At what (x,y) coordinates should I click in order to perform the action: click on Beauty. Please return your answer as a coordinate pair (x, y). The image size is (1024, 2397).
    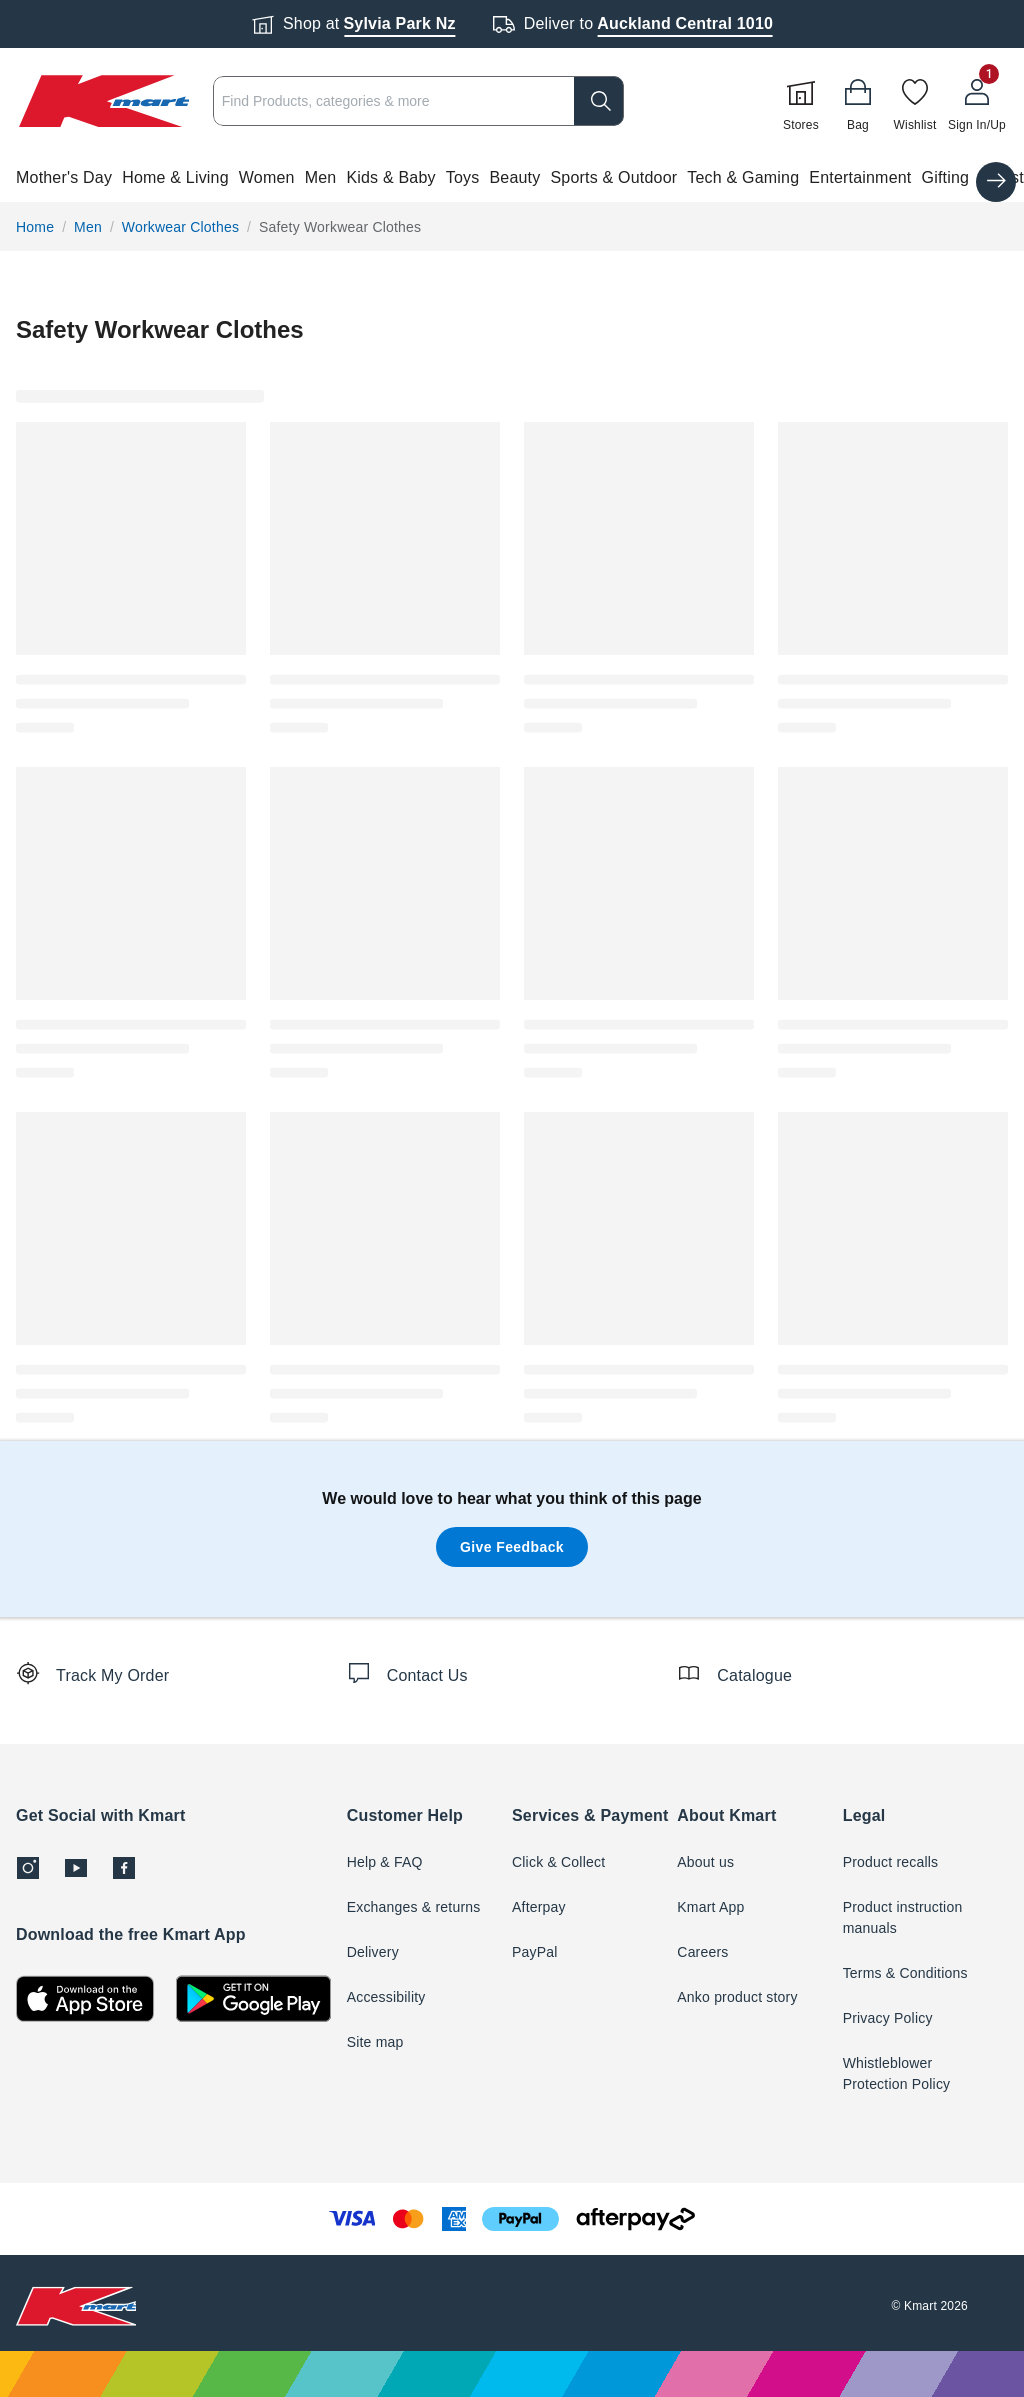
    Looking at the image, I should click on (514, 177).